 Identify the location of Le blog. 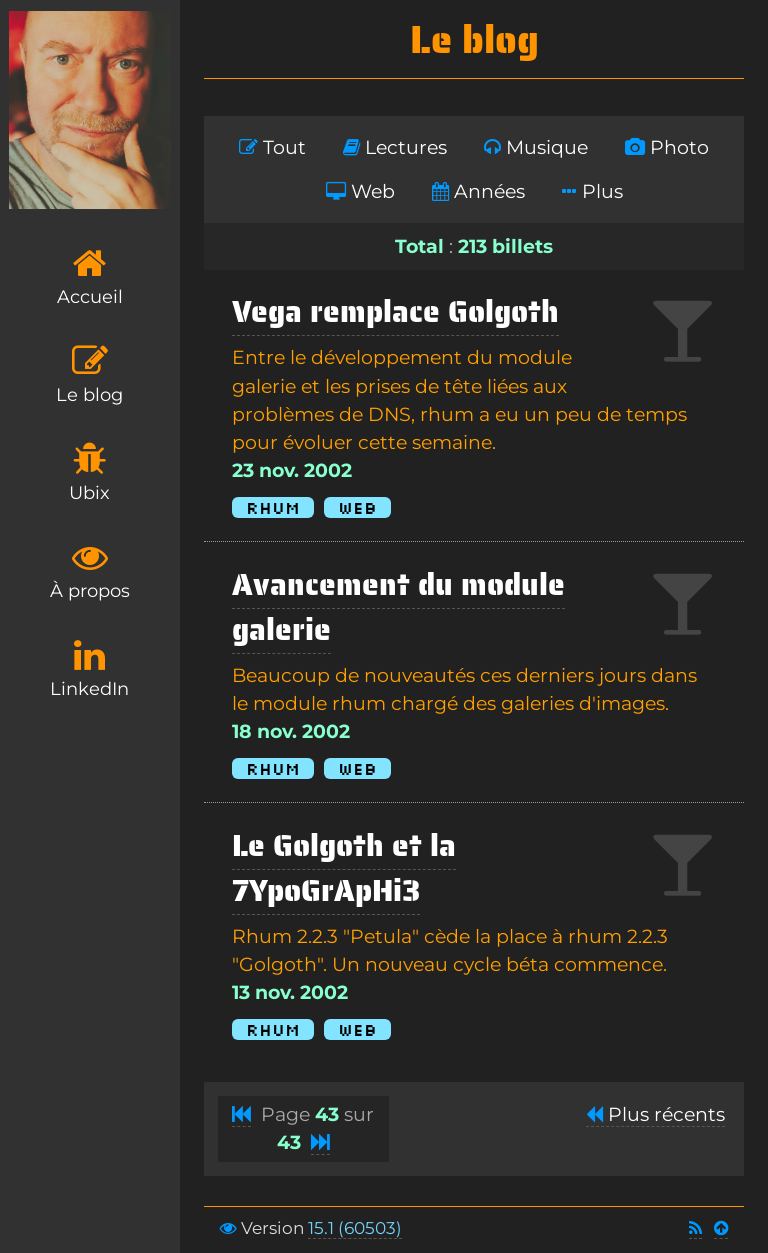
(89, 374).